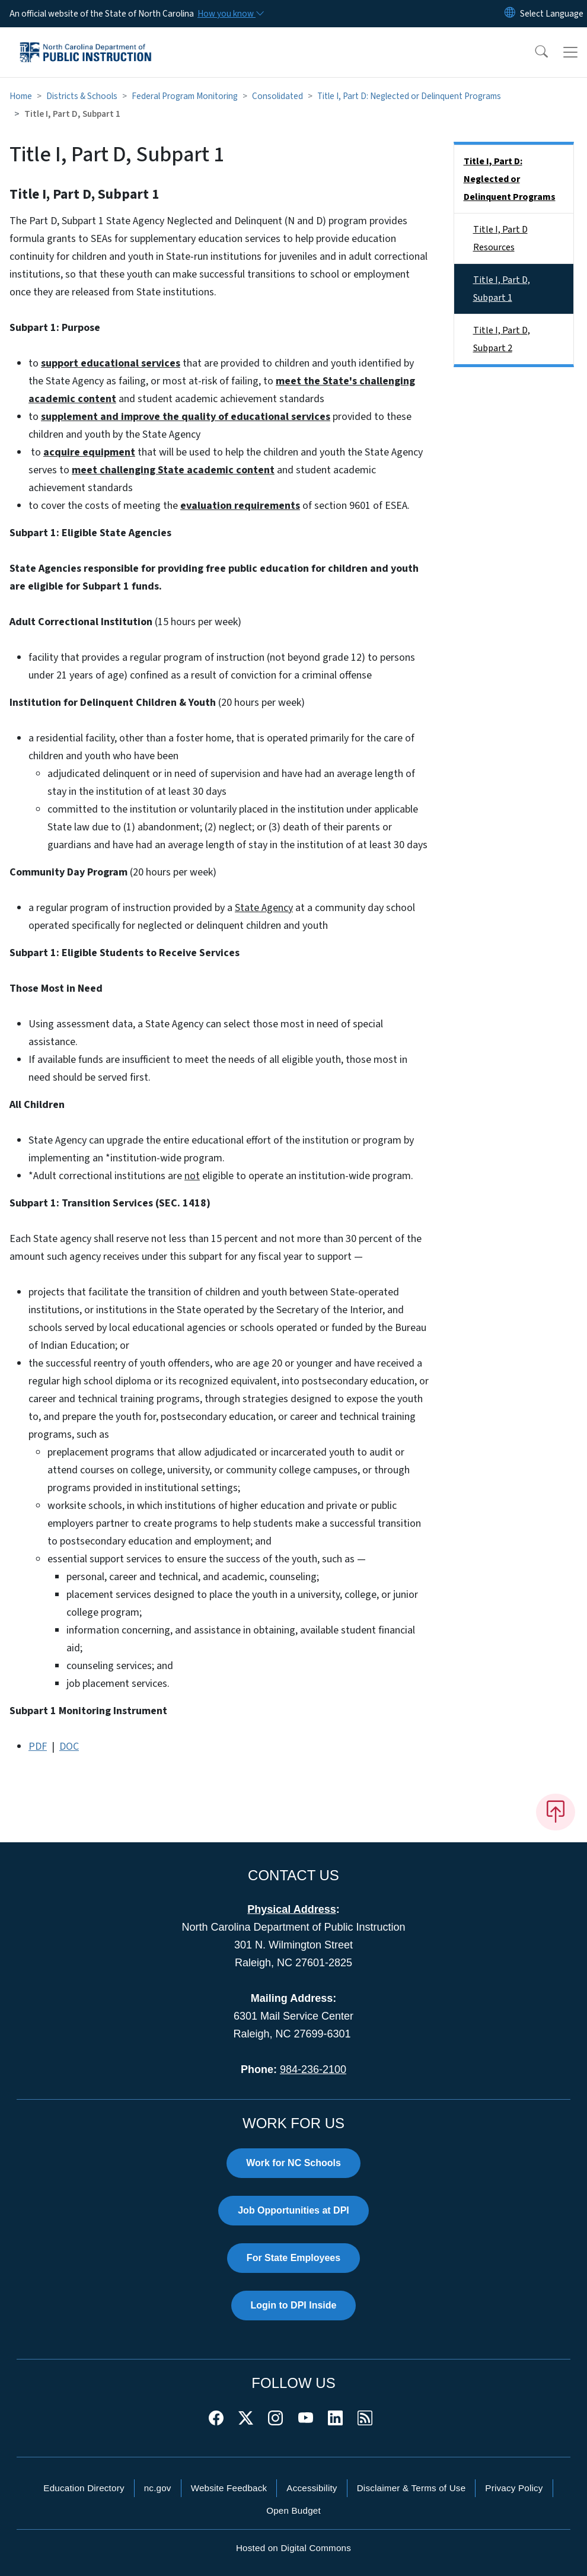 The width and height of the screenshot is (587, 2576). I want to click on Title I, Part D: Neglected or Delinquent Programs, so click(409, 96).